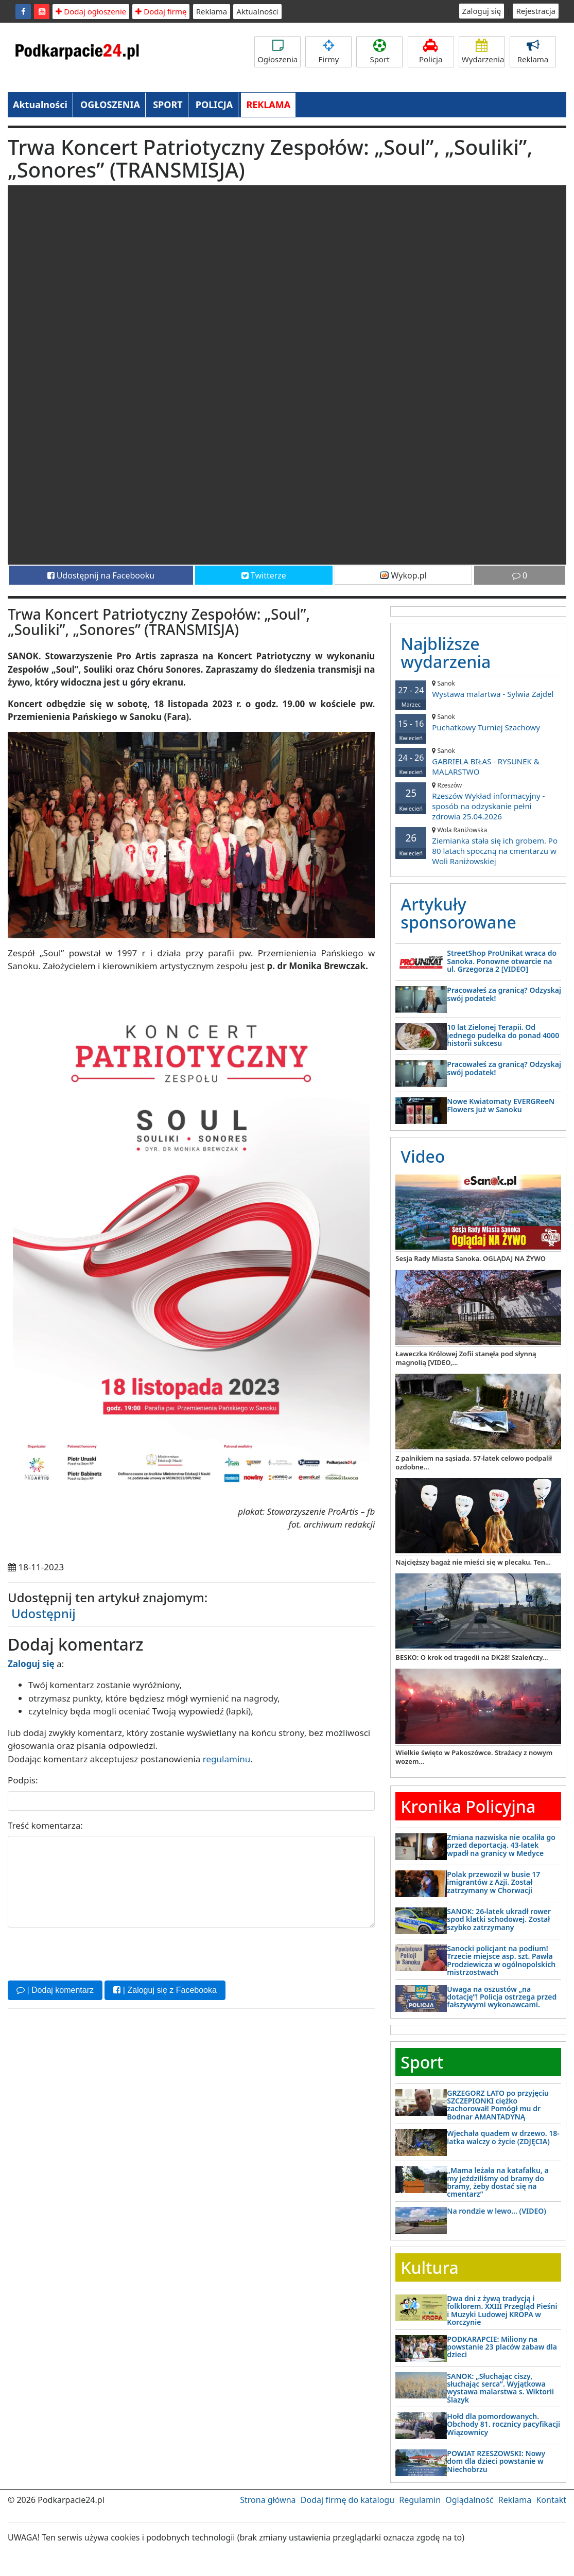 The image size is (574, 2576). I want to click on Nowe Kwiatomaty EVERGReeN Flowers już w Sanoku, so click(500, 1105).